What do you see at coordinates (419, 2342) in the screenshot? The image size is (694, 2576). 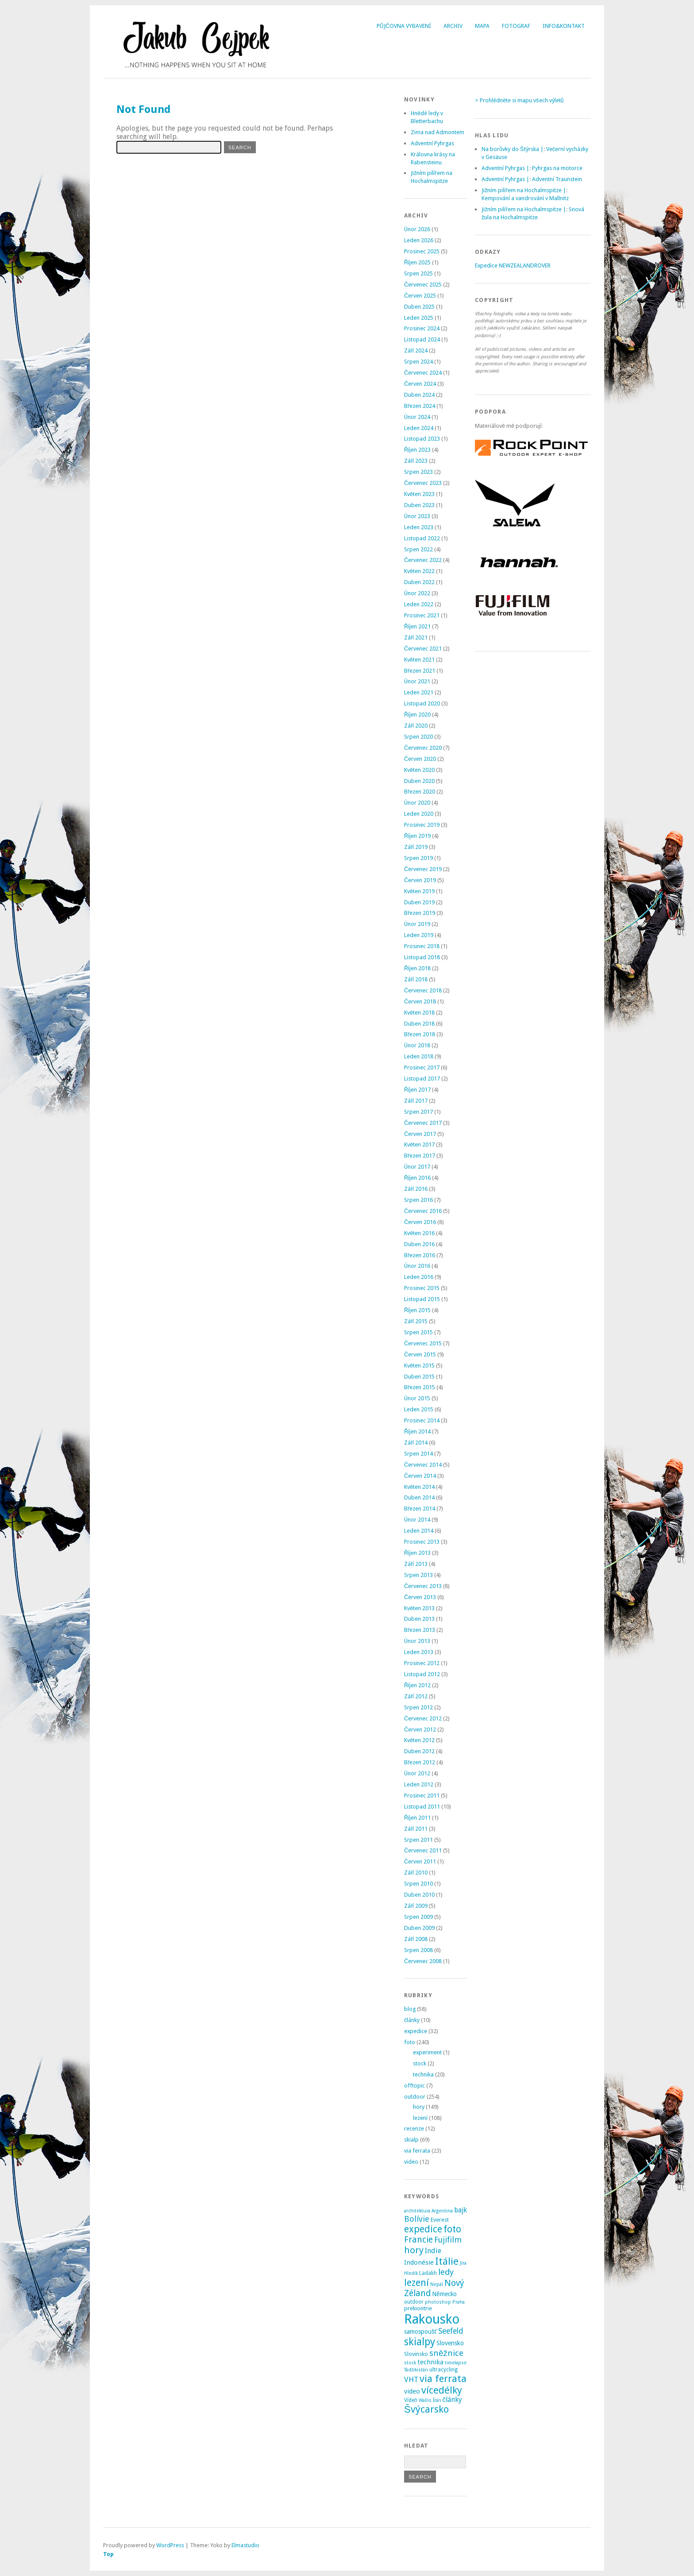 I see `skialpy [skialpy (49 položek)]` at bounding box center [419, 2342].